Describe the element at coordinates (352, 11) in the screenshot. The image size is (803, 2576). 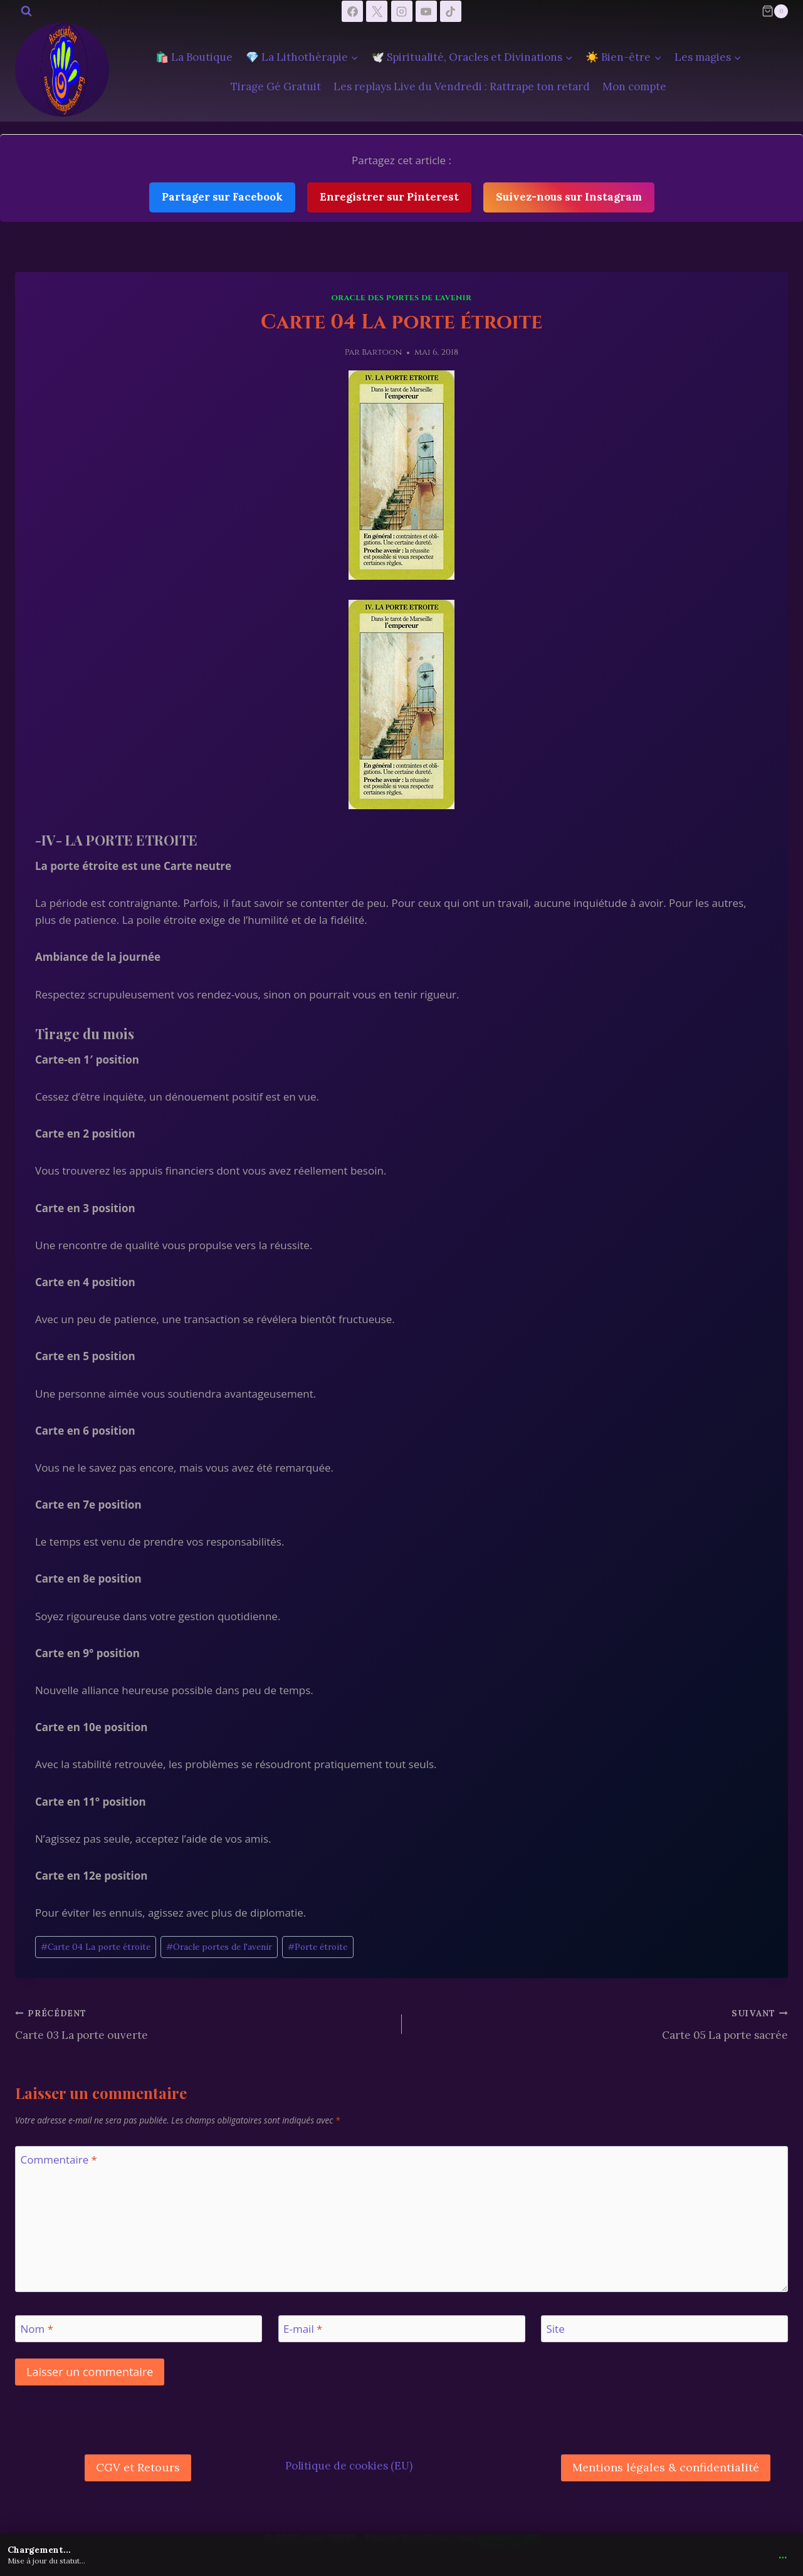
I see `[Facebook]` at that location.